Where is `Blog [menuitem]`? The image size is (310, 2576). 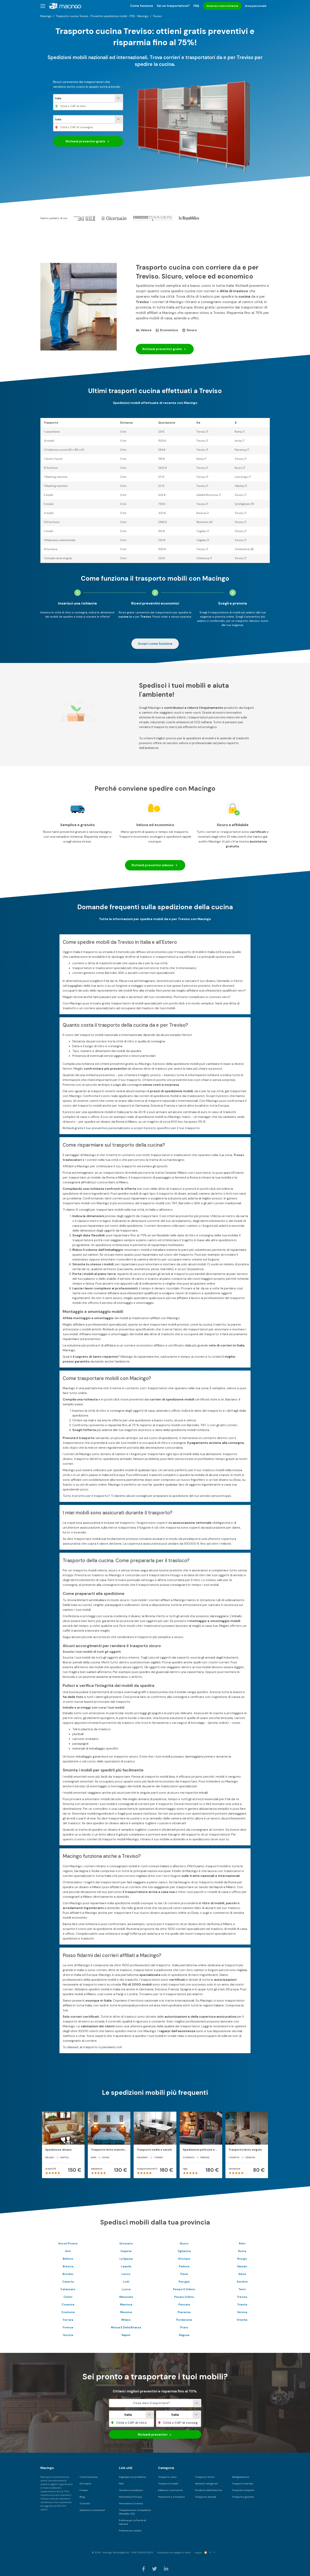 Blog [menuitem] is located at coordinates (82, 2496).